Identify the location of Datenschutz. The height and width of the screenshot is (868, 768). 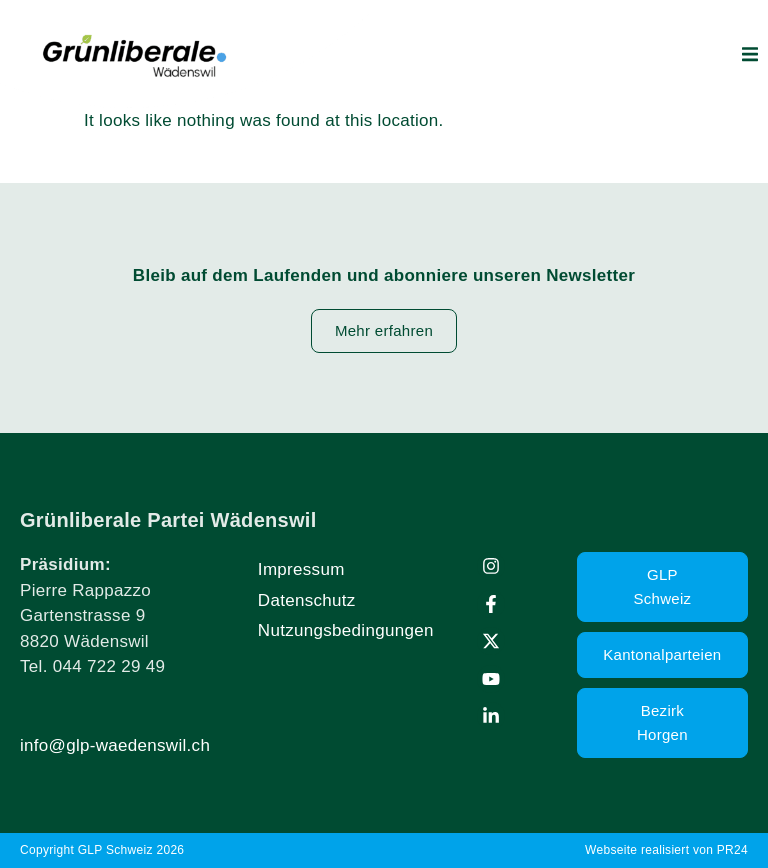
(307, 600).